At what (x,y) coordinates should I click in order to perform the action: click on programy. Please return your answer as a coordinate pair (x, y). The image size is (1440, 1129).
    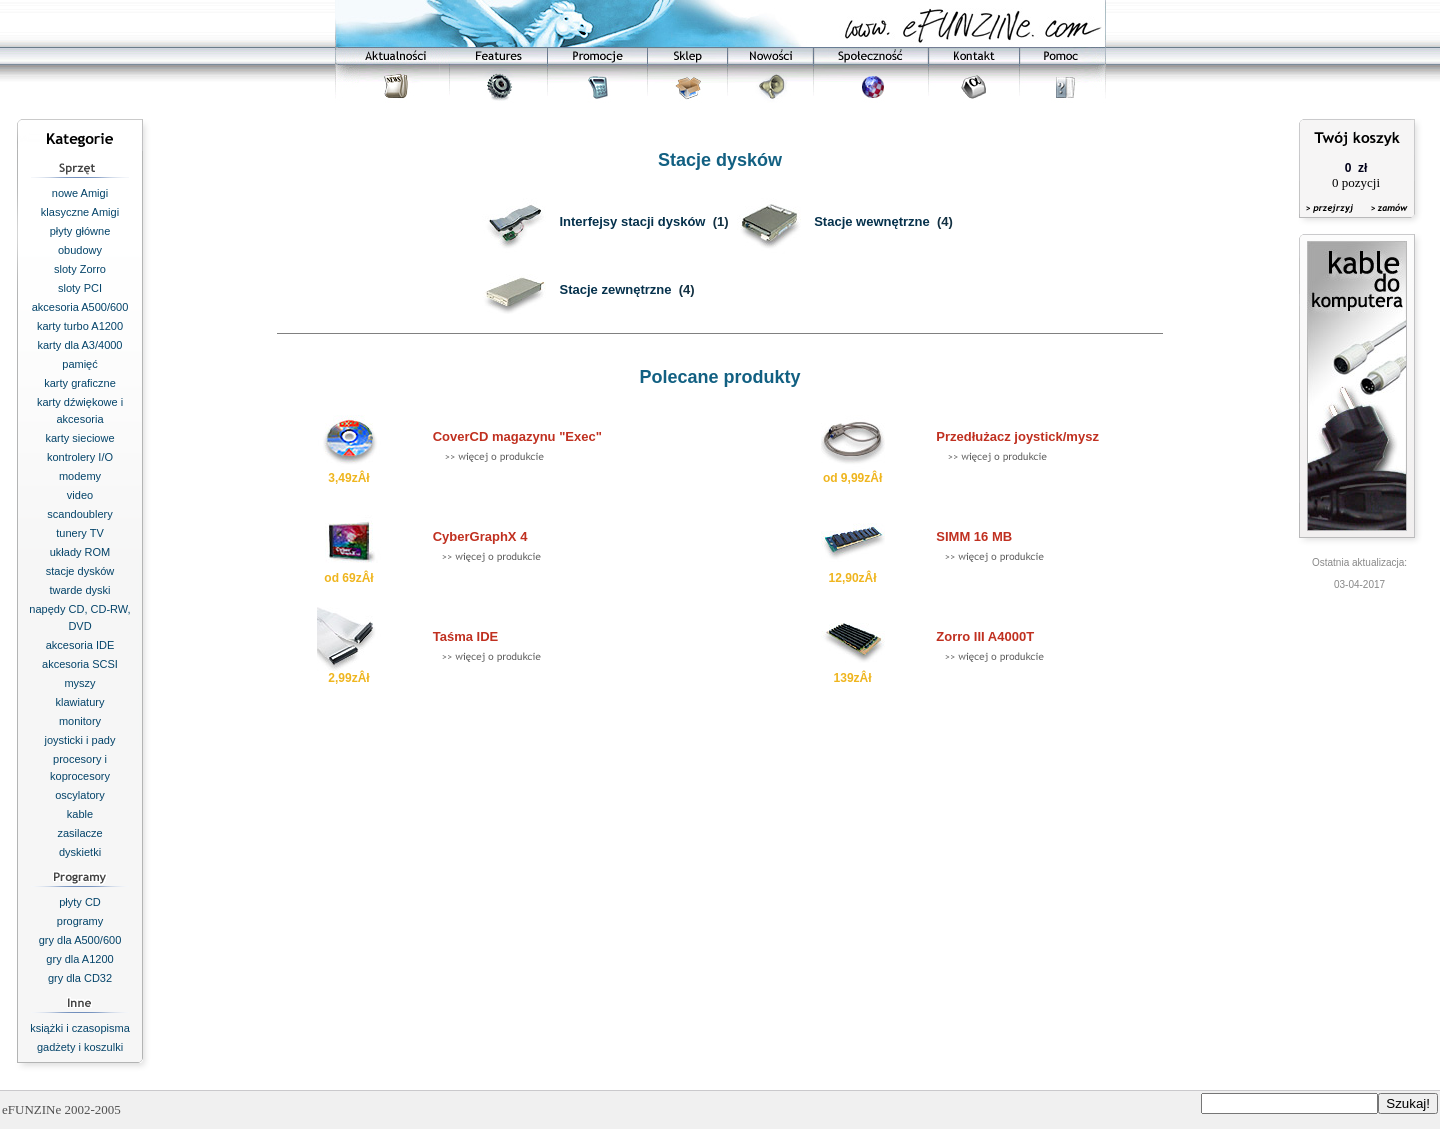
    Looking at the image, I should click on (80, 921).